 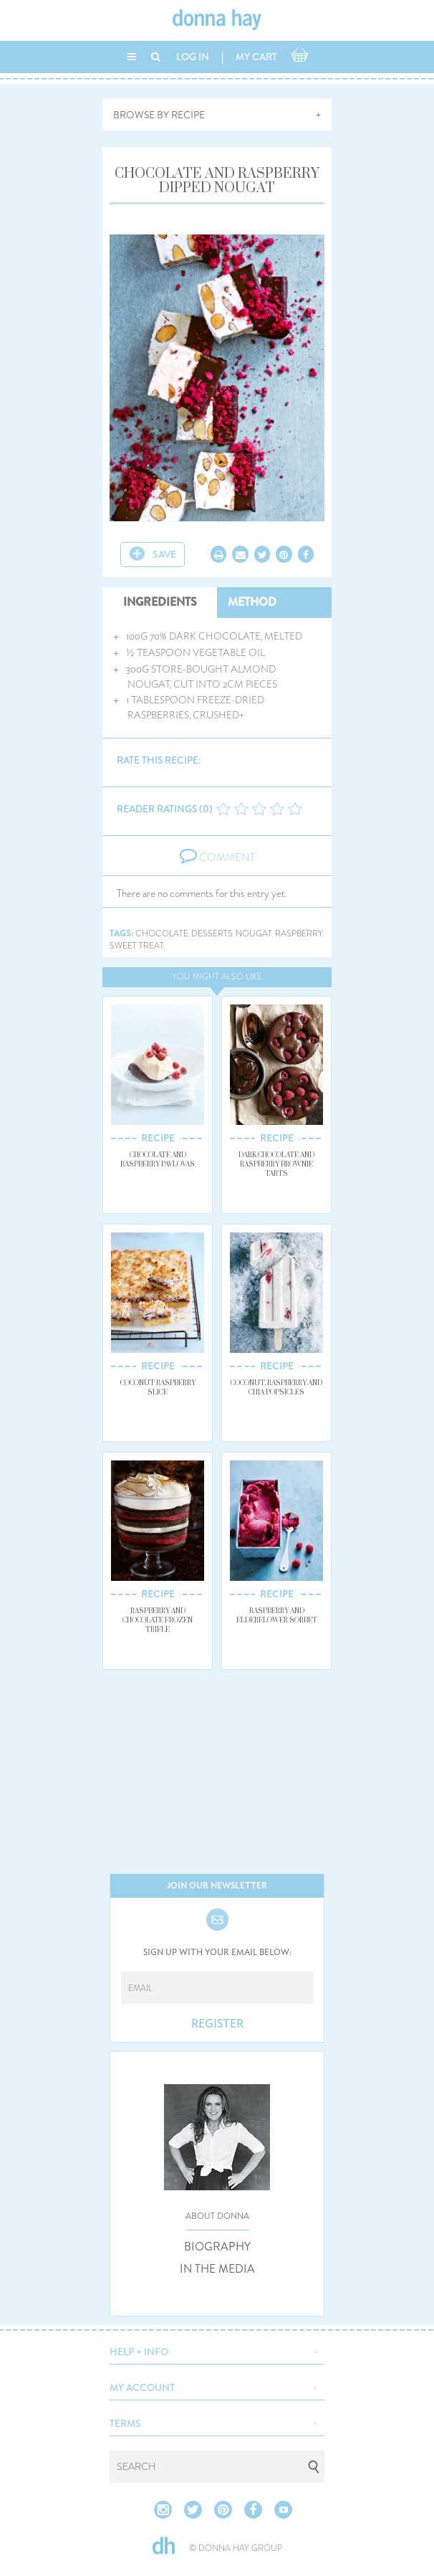 What do you see at coordinates (299, 934) in the screenshot?
I see `raspberry` at bounding box center [299, 934].